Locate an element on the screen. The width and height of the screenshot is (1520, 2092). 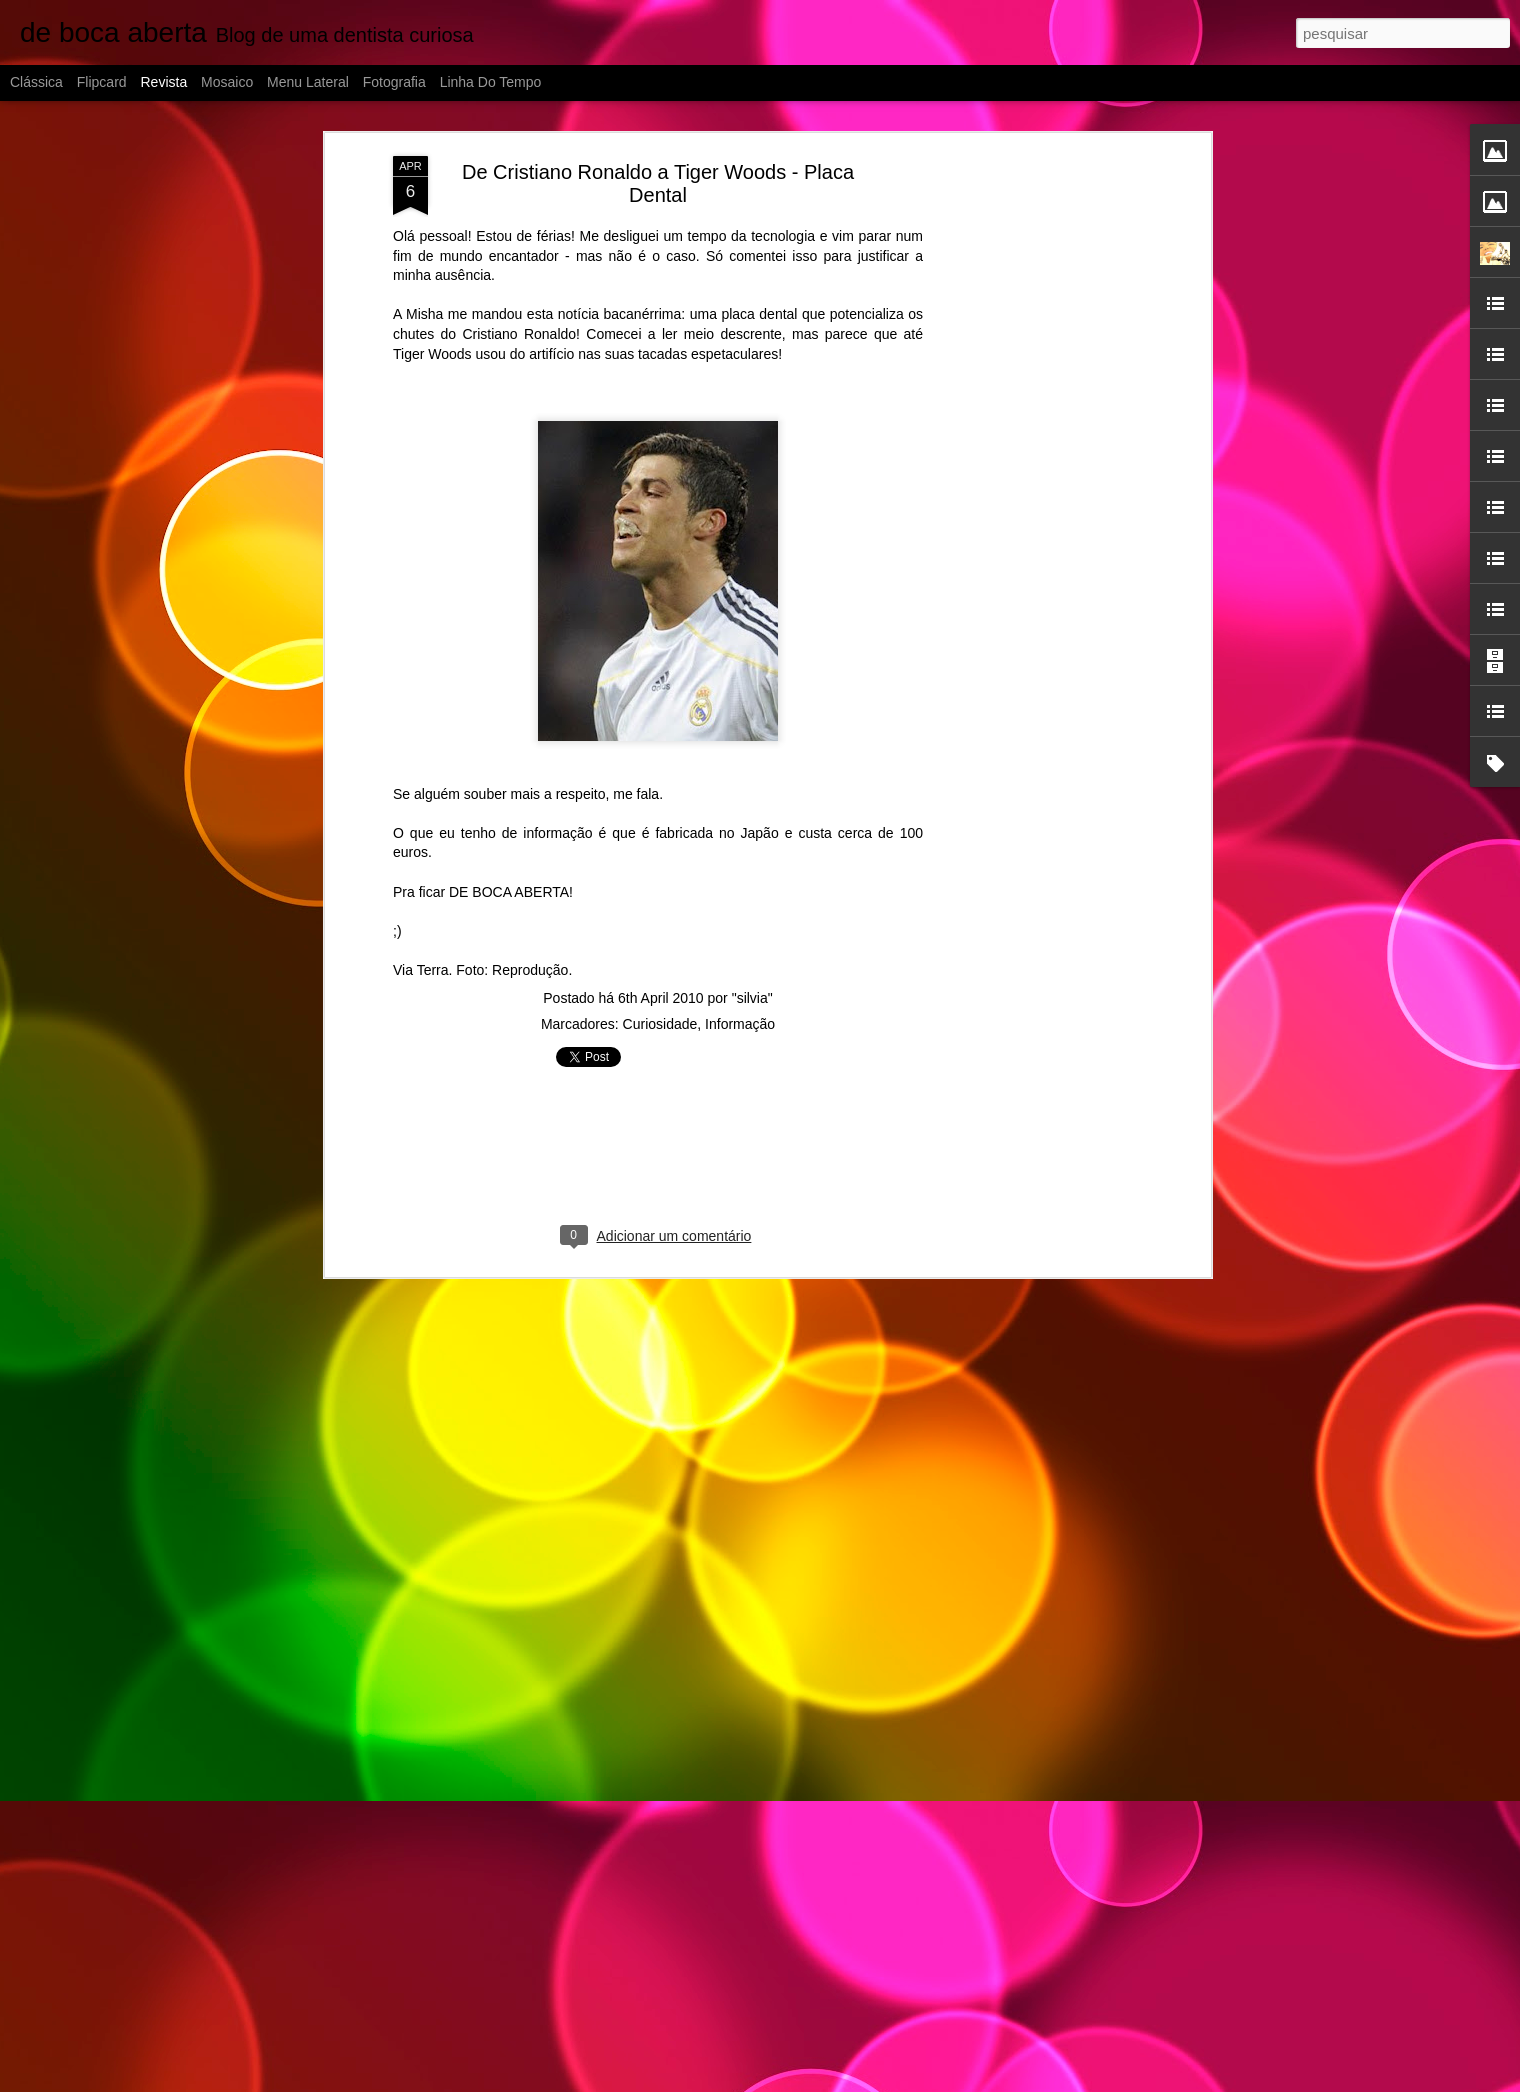
Fotografia is located at coordinates (394, 82).